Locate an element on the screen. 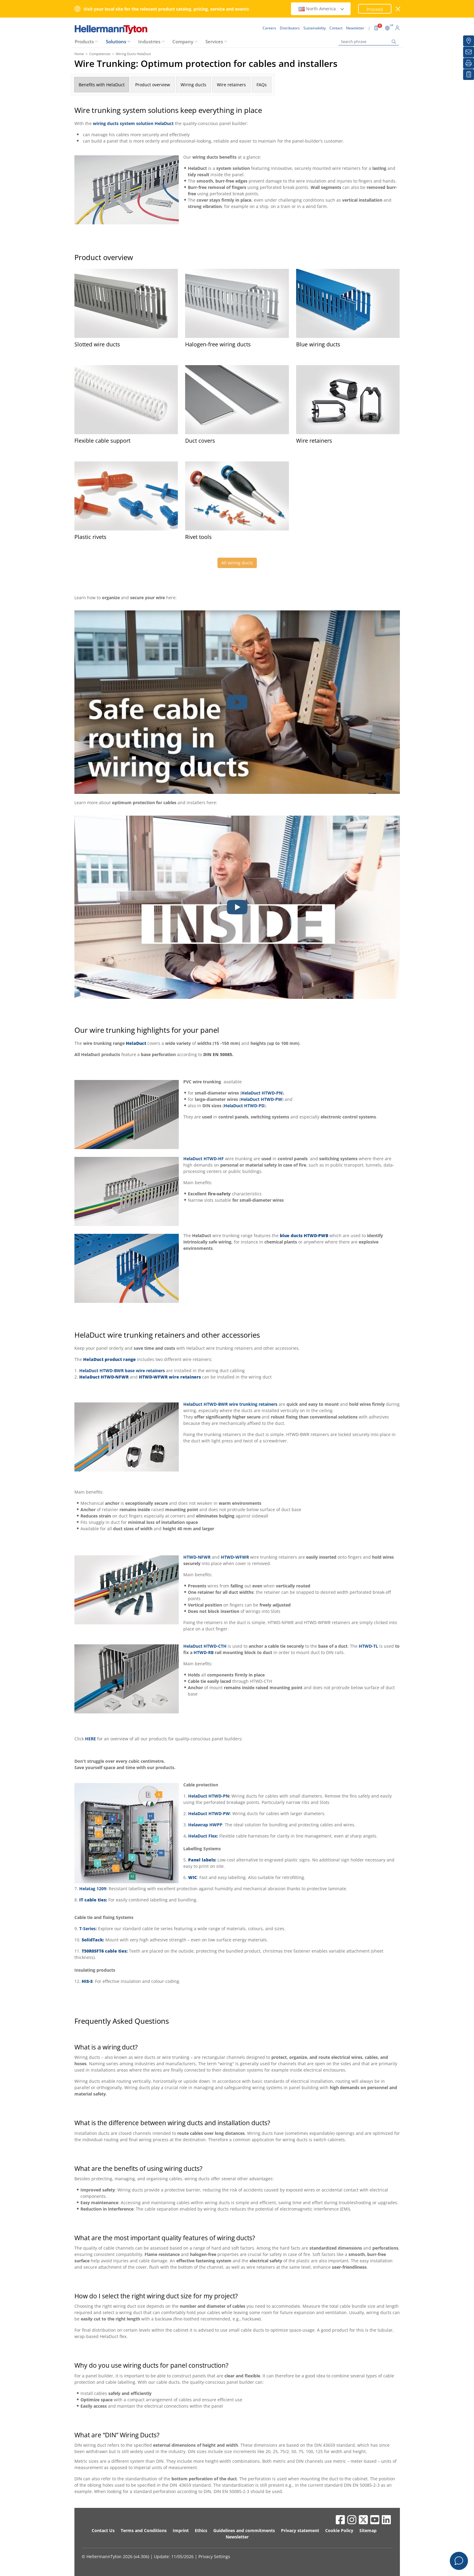 This screenshot has height=2576, width=474. Product overview is located at coordinates (152, 85).